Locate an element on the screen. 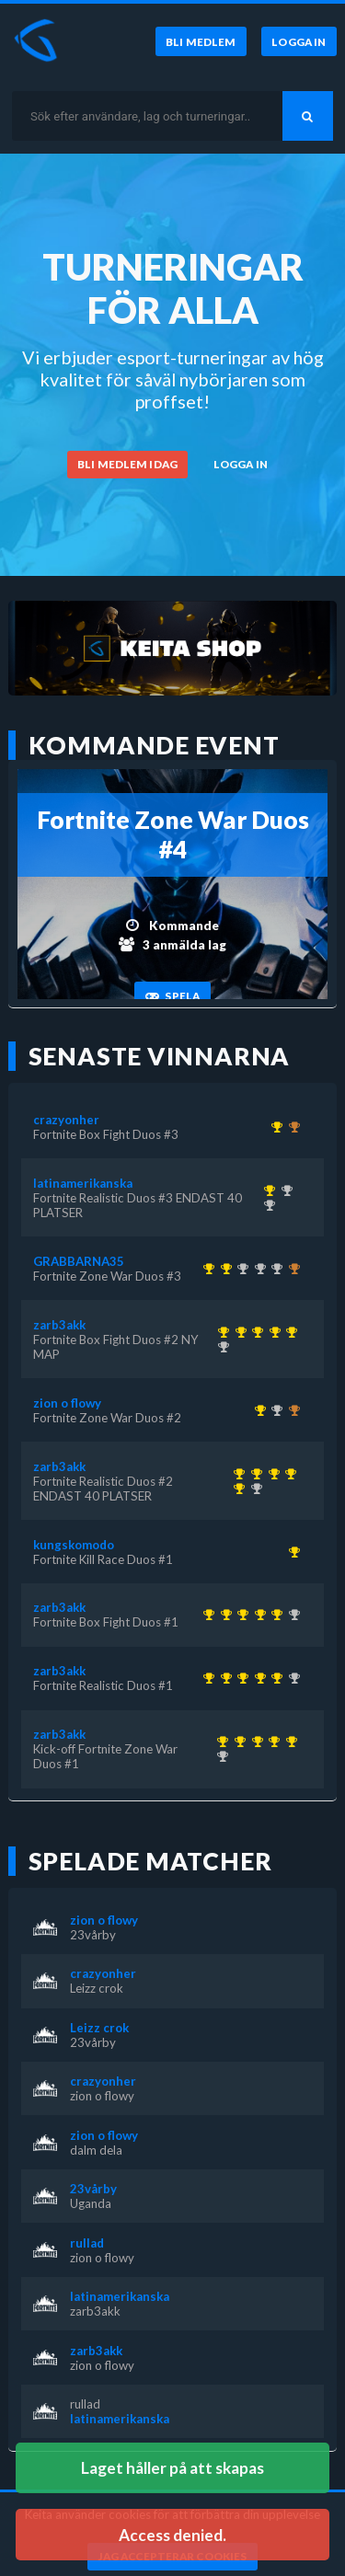 This screenshot has height=2576, width=345. zarb3akk is located at coordinates (59, 1324).